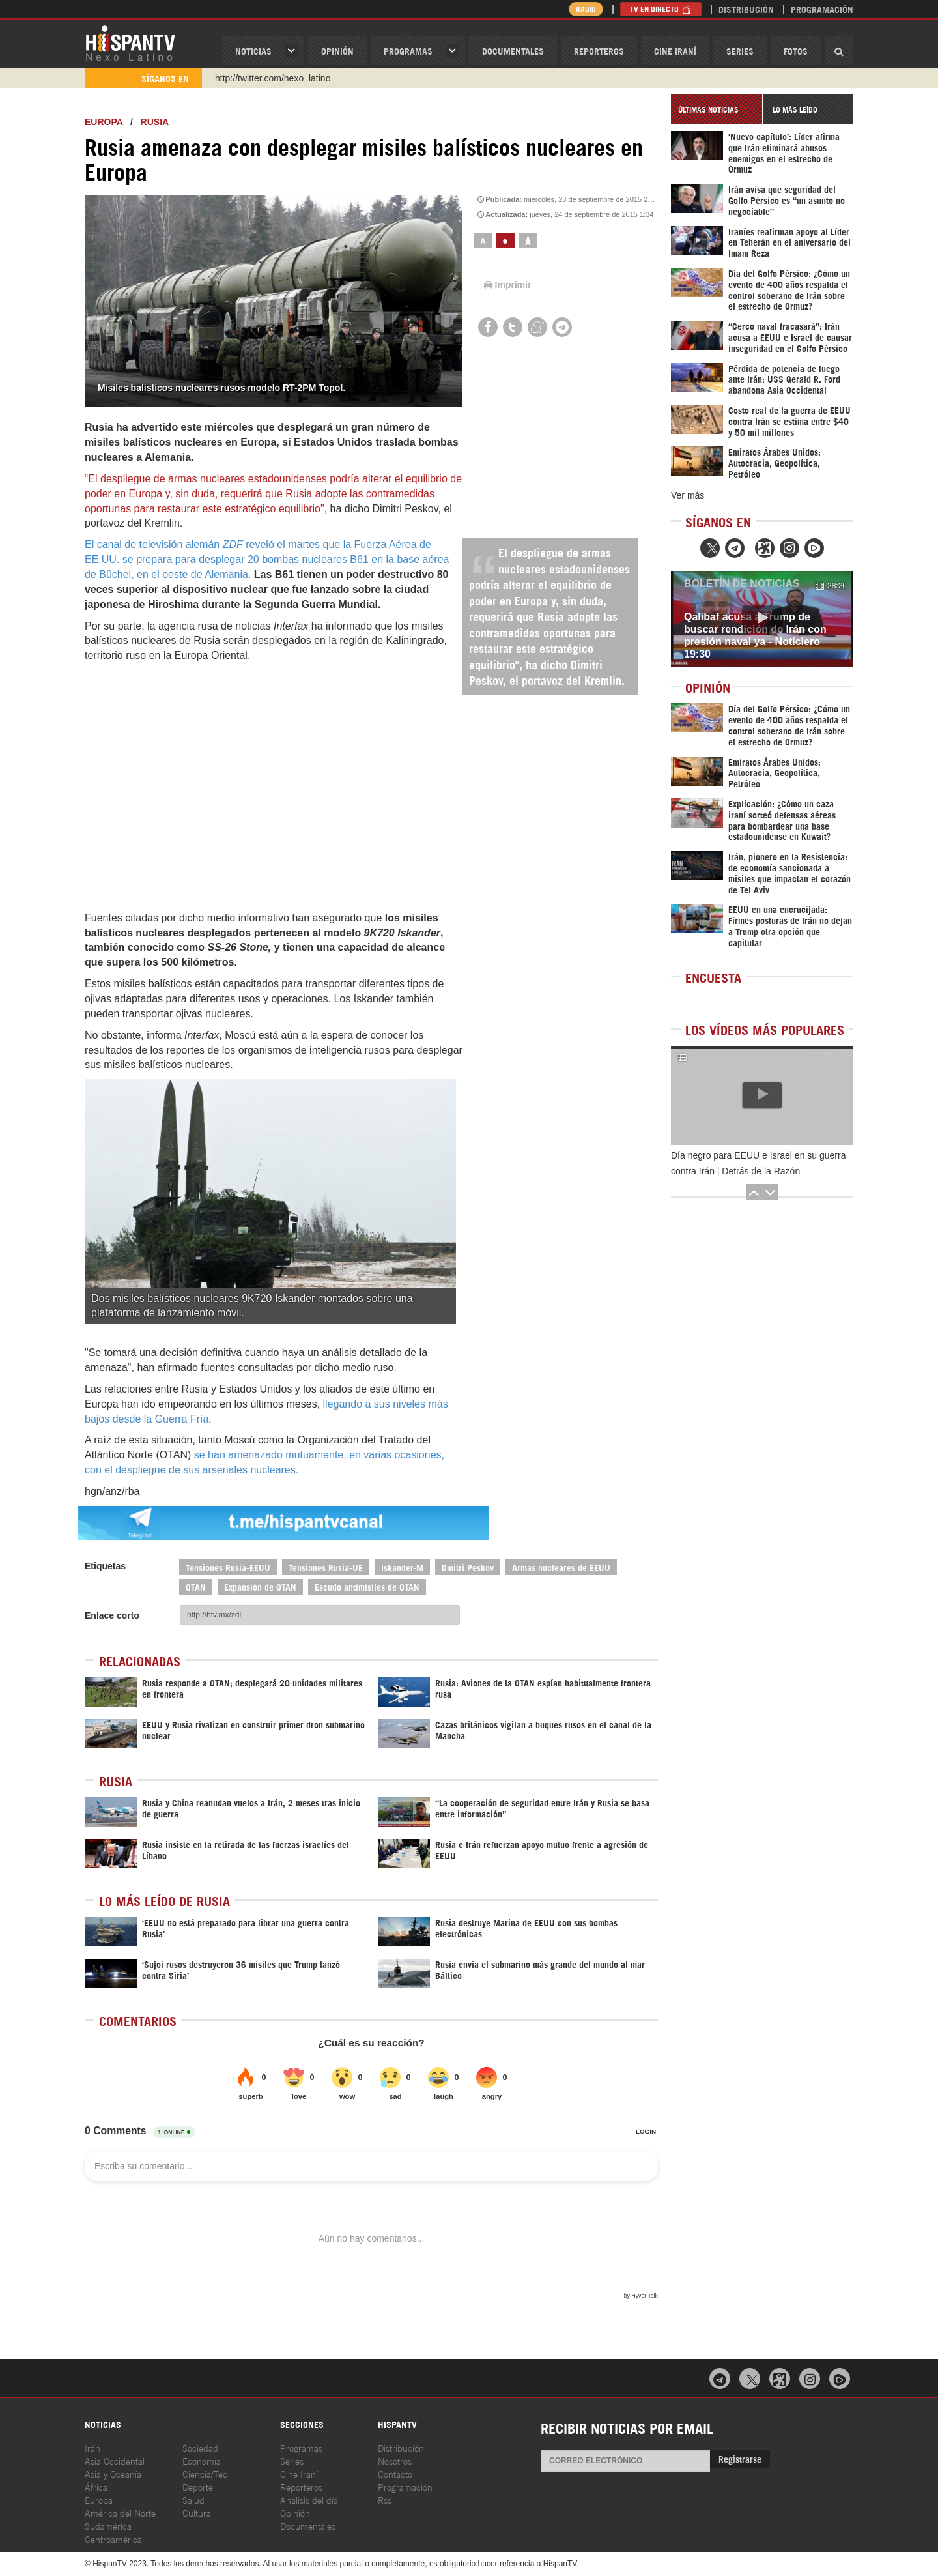 The image size is (938, 2576). What do you see at coordinates (395, 2473) in the screenshot?
I see `Contacto` at bounding box center [395, 2473].